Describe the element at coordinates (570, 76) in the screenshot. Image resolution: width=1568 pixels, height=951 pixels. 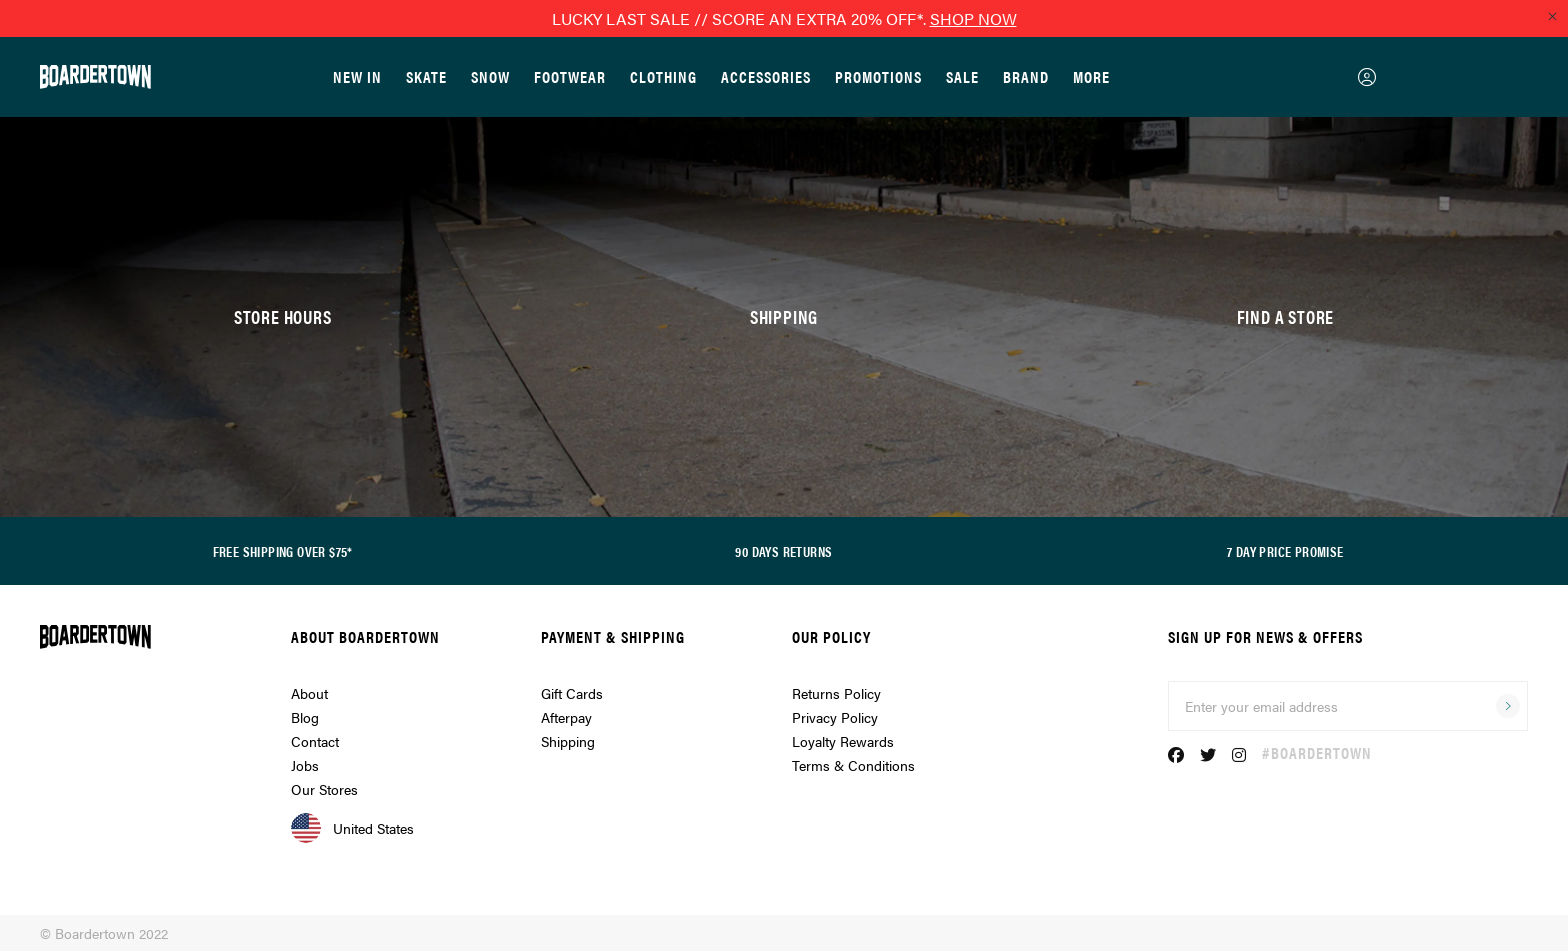
I see `Footwear` at that location.